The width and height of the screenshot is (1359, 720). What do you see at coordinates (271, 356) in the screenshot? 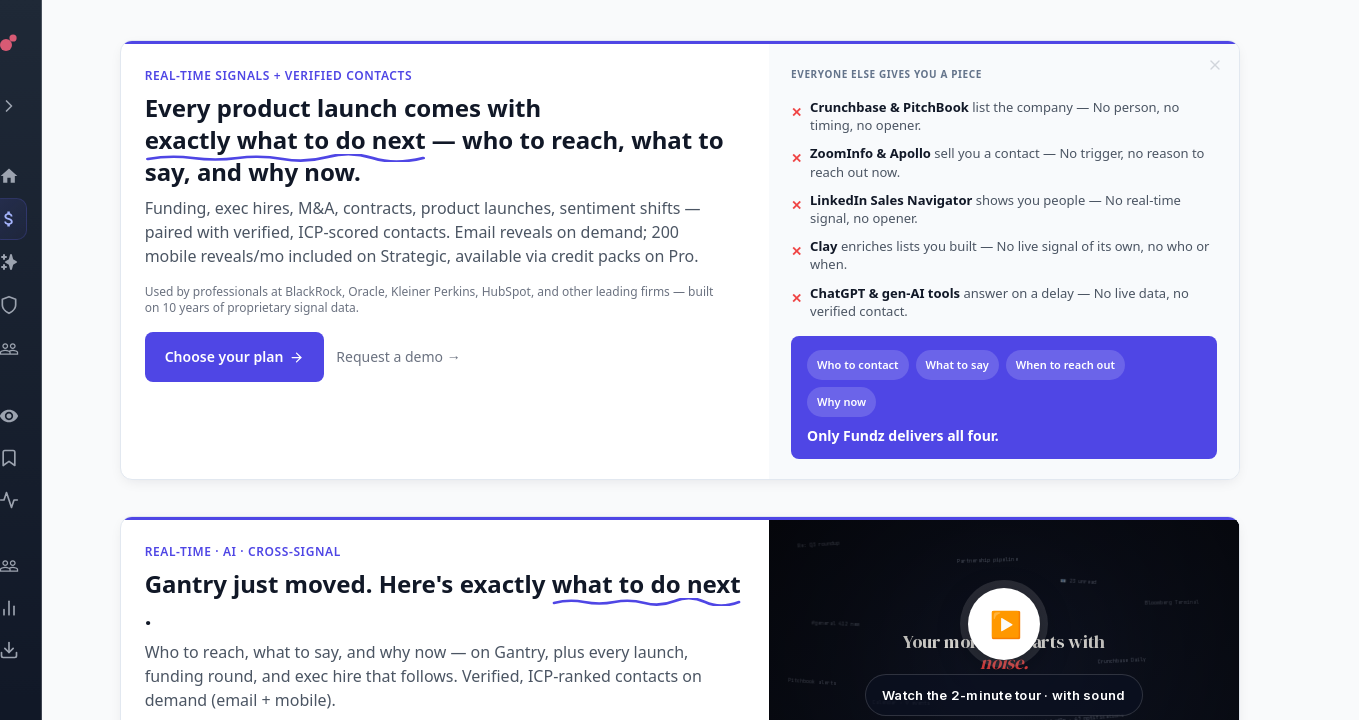
I see `Choose your plan` at bounding box center [271, 356].